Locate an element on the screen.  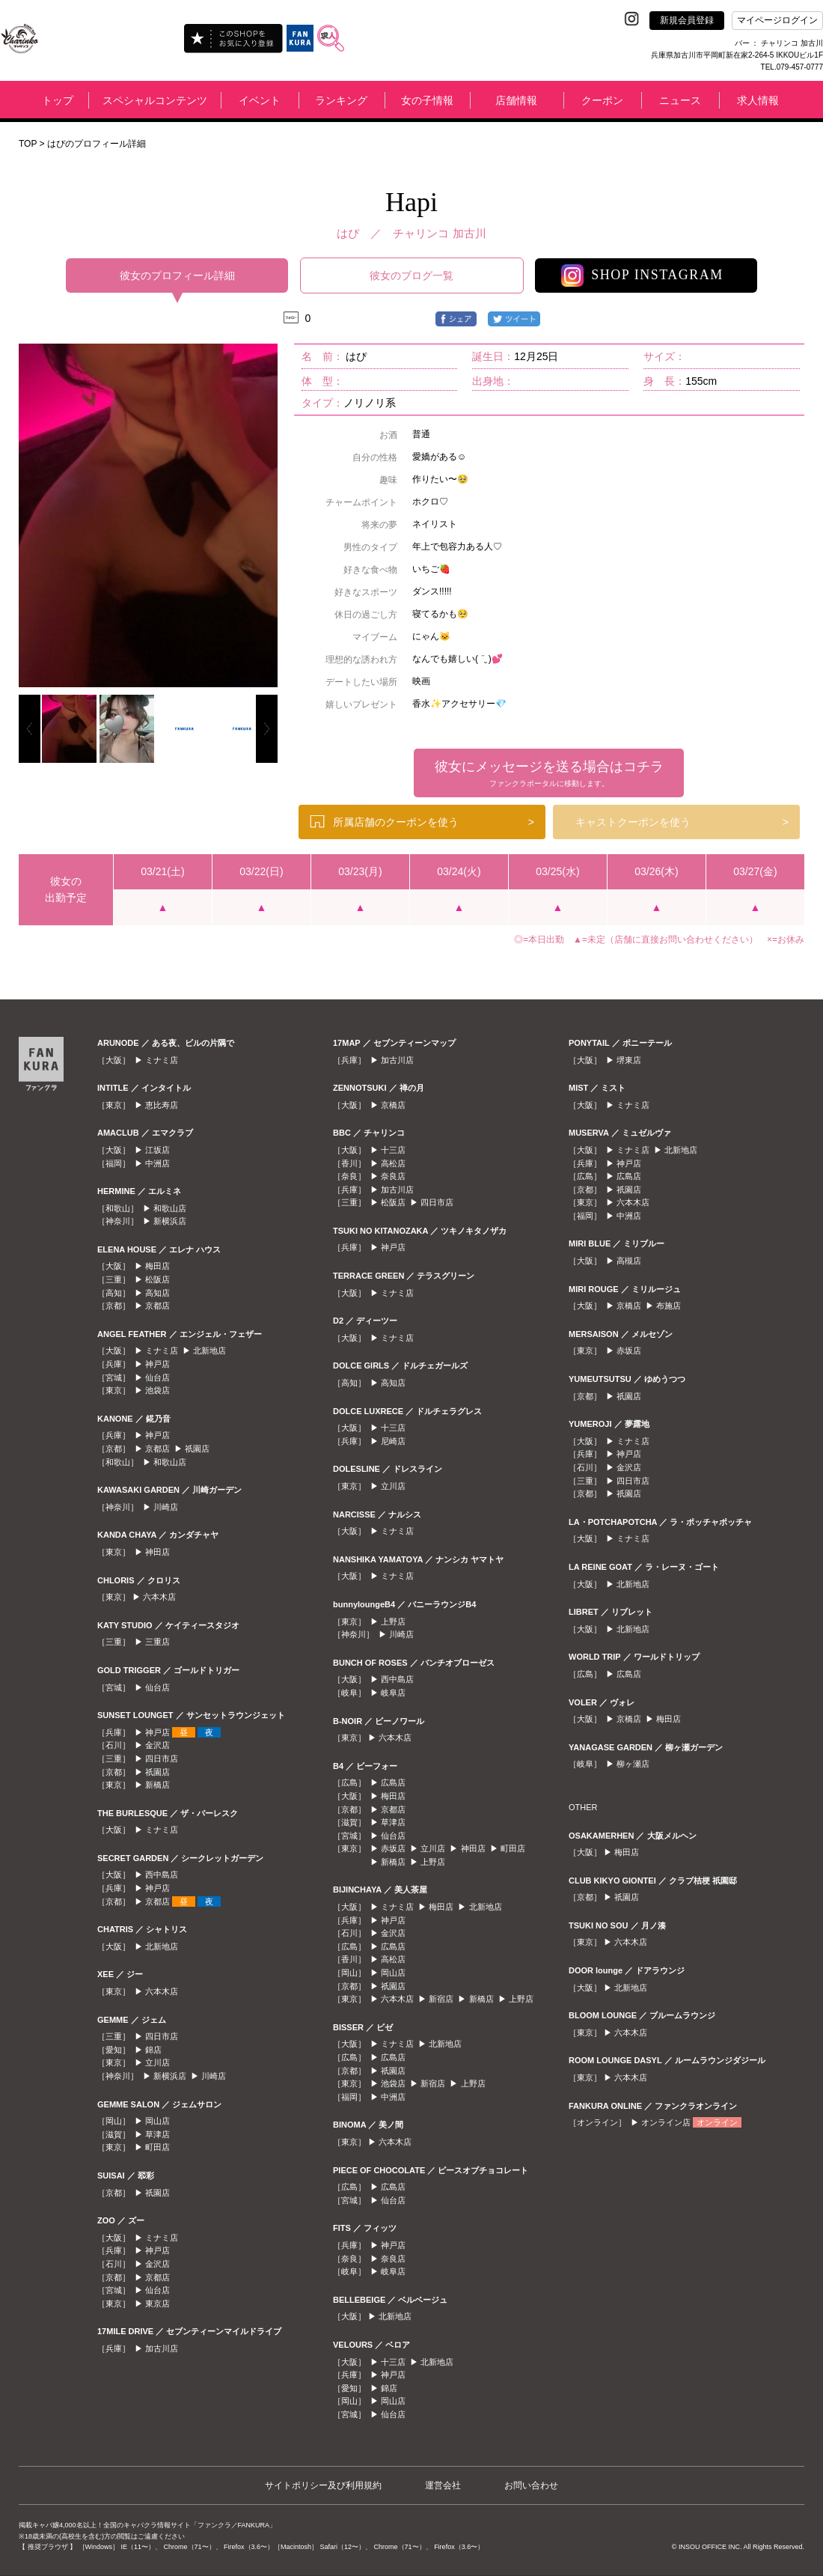
川崎店 is located at coordinates (165, 1506).